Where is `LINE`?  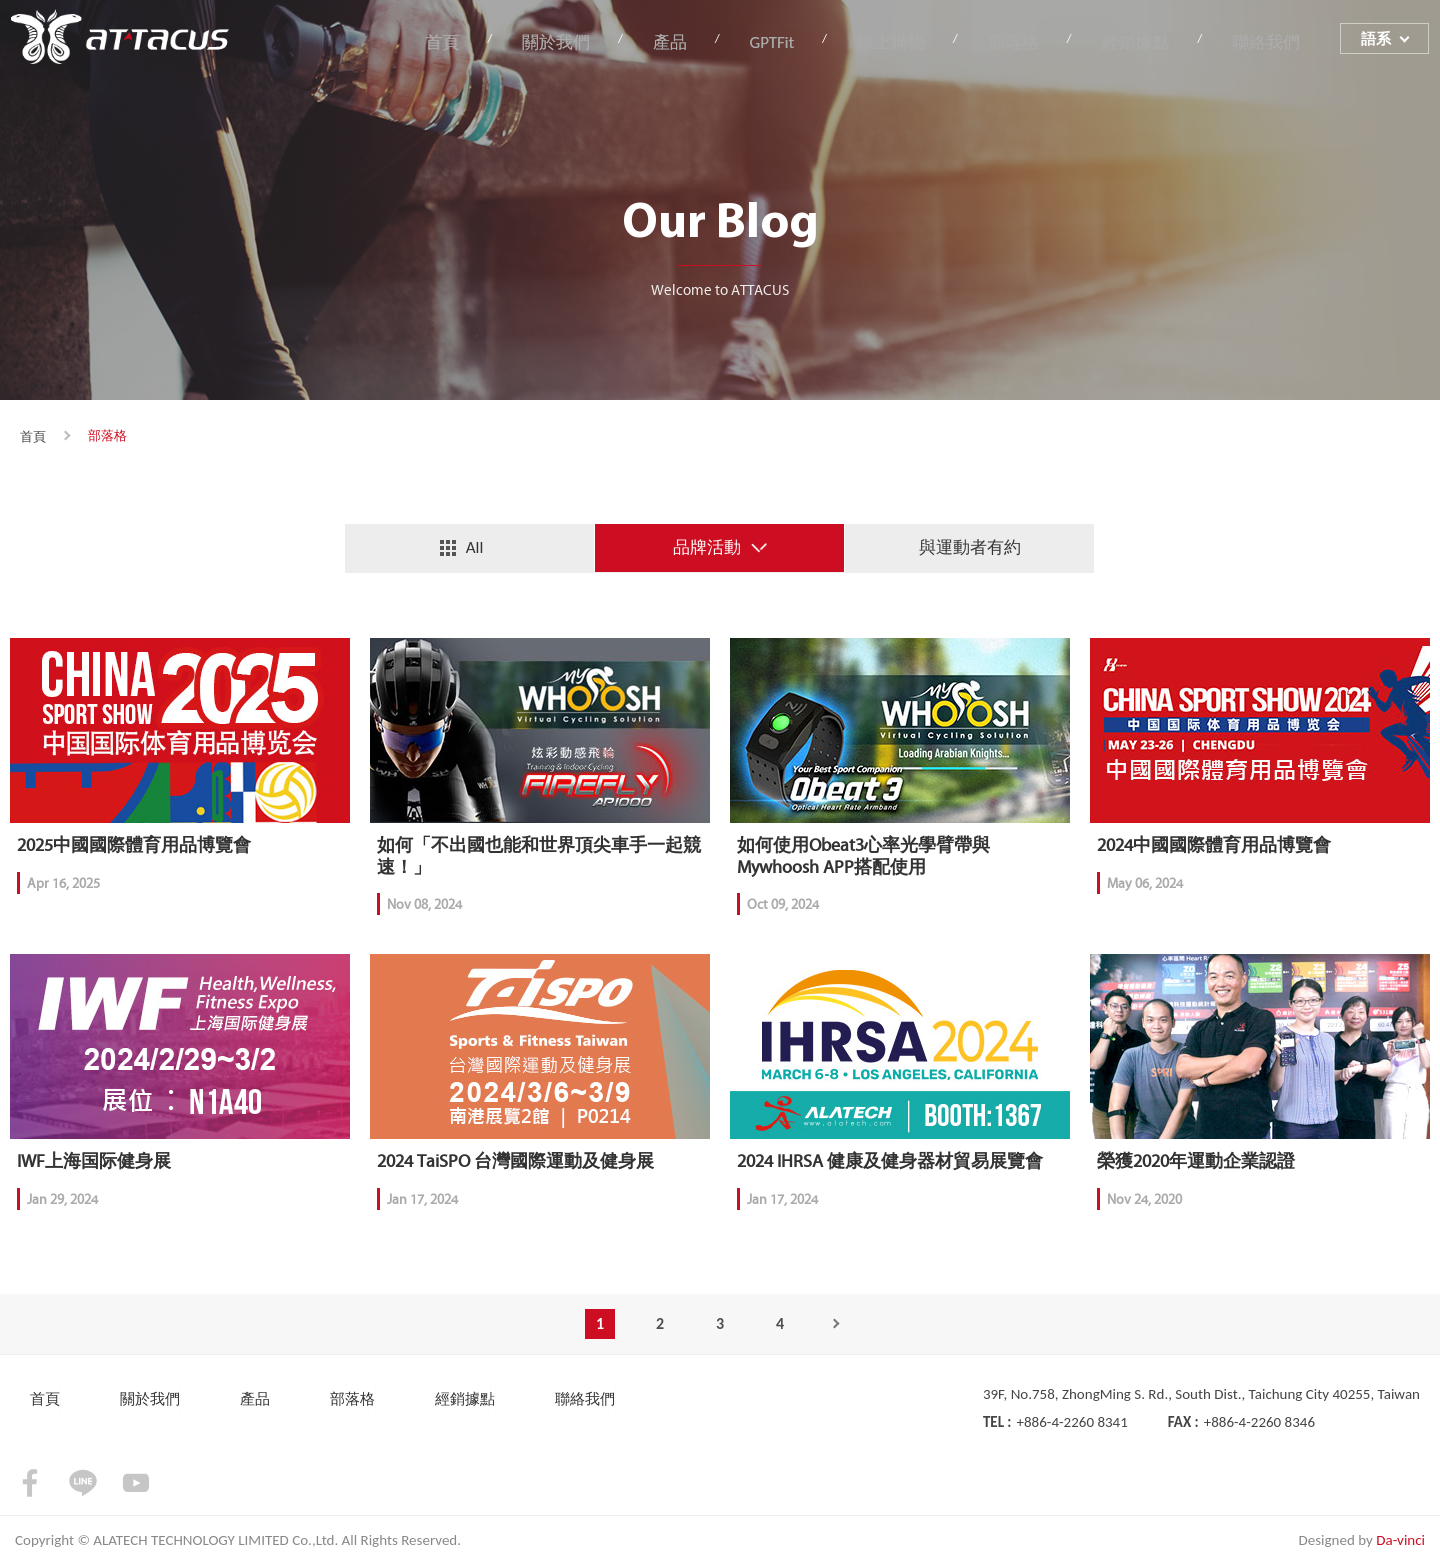 LINE is located at coordinates (83, 1486).